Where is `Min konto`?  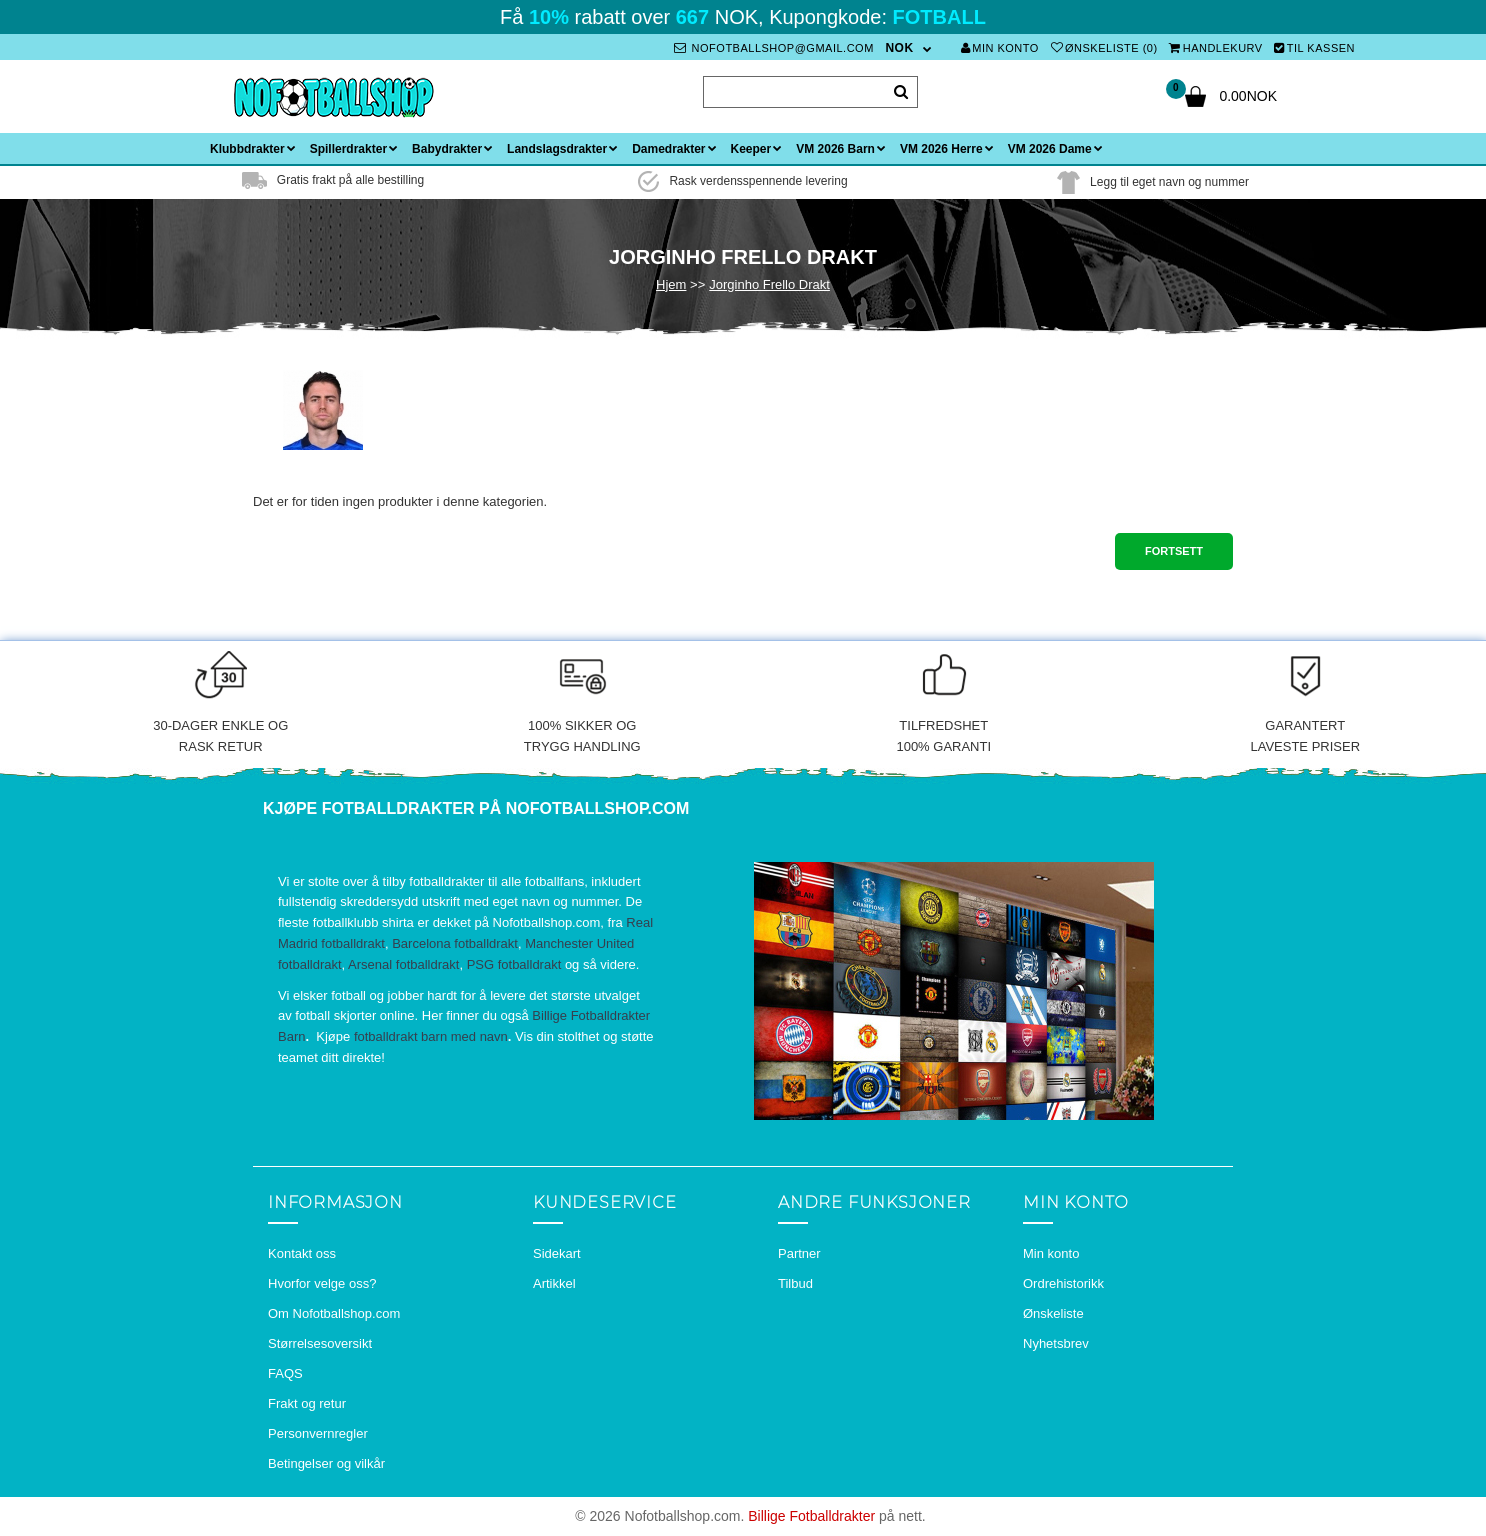
Min konto is located at coordinates (1000, 48).